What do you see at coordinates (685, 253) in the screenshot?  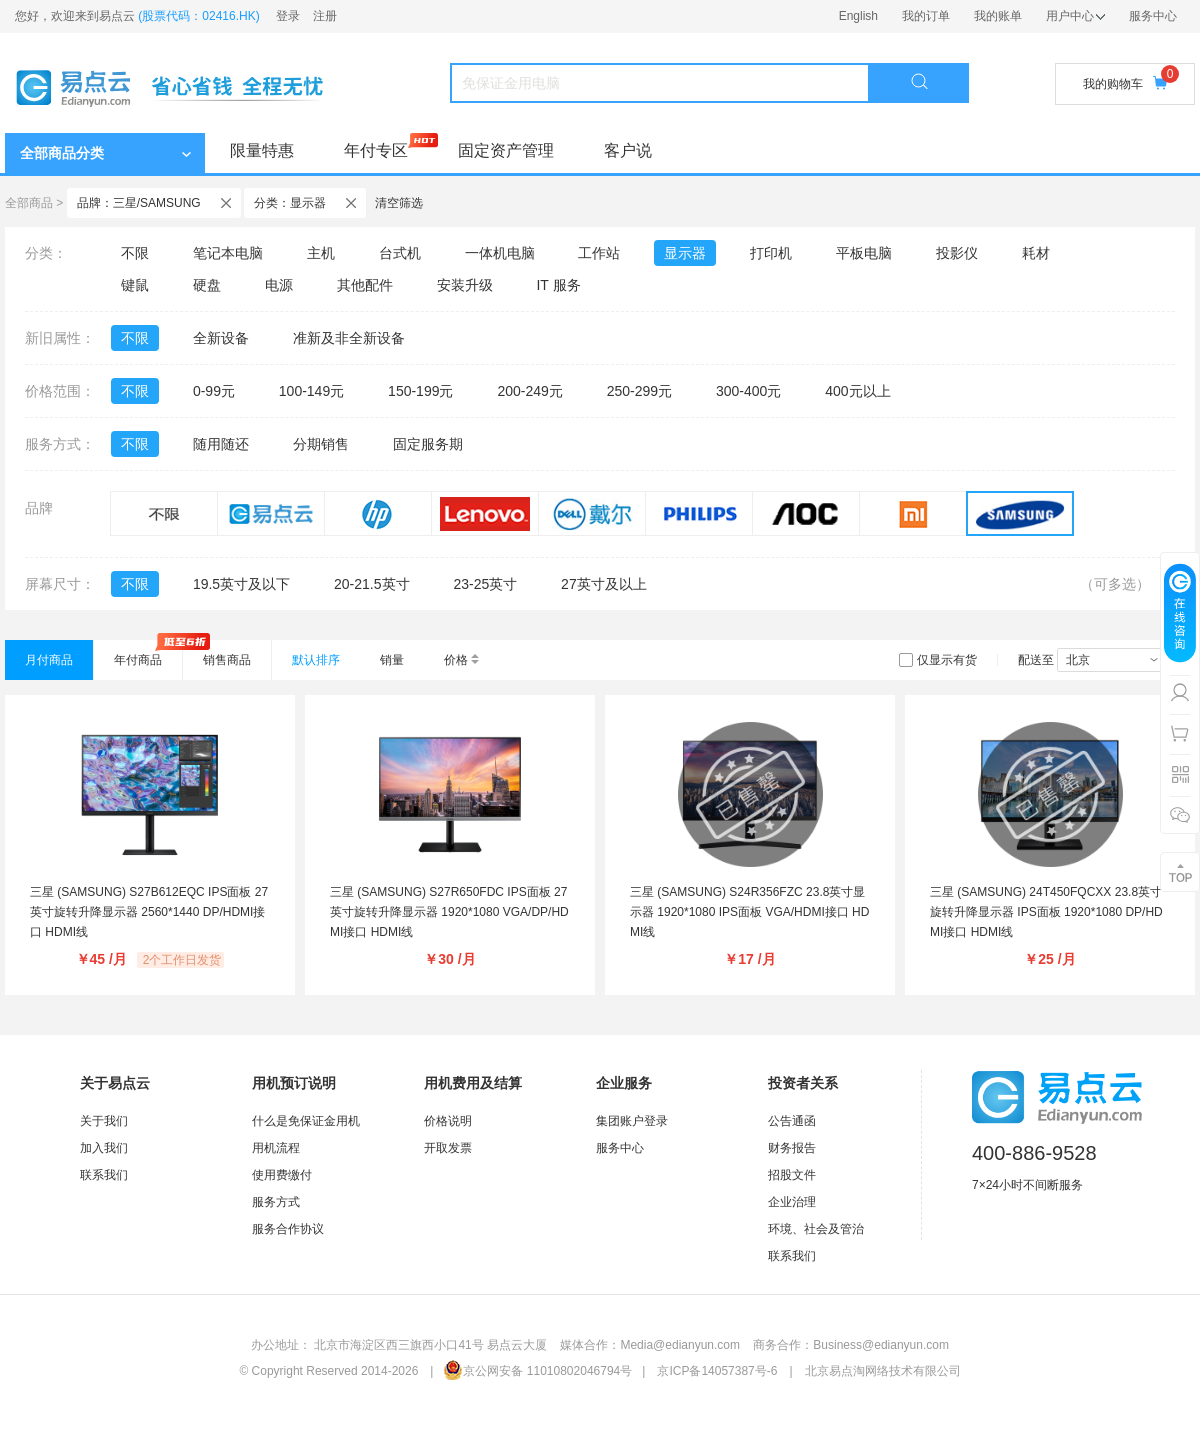 I see `显示器` at bounding box center [685, 253].